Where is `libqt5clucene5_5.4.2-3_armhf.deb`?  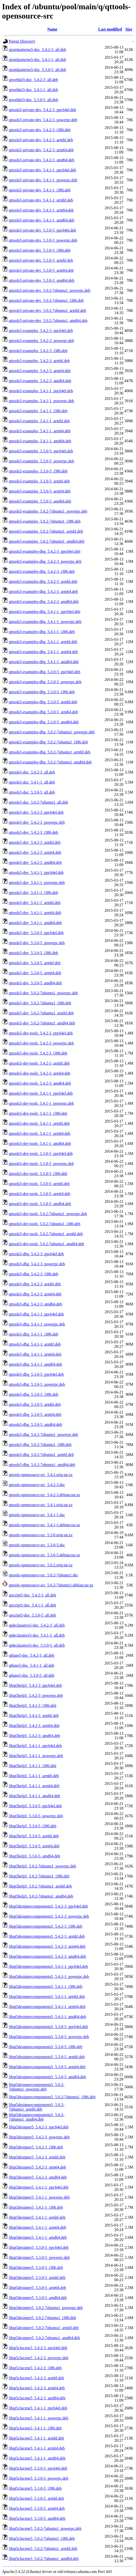
libqt5clucene5_5.4.2-3_armhf.deb is located at coordinates (36, 2378).